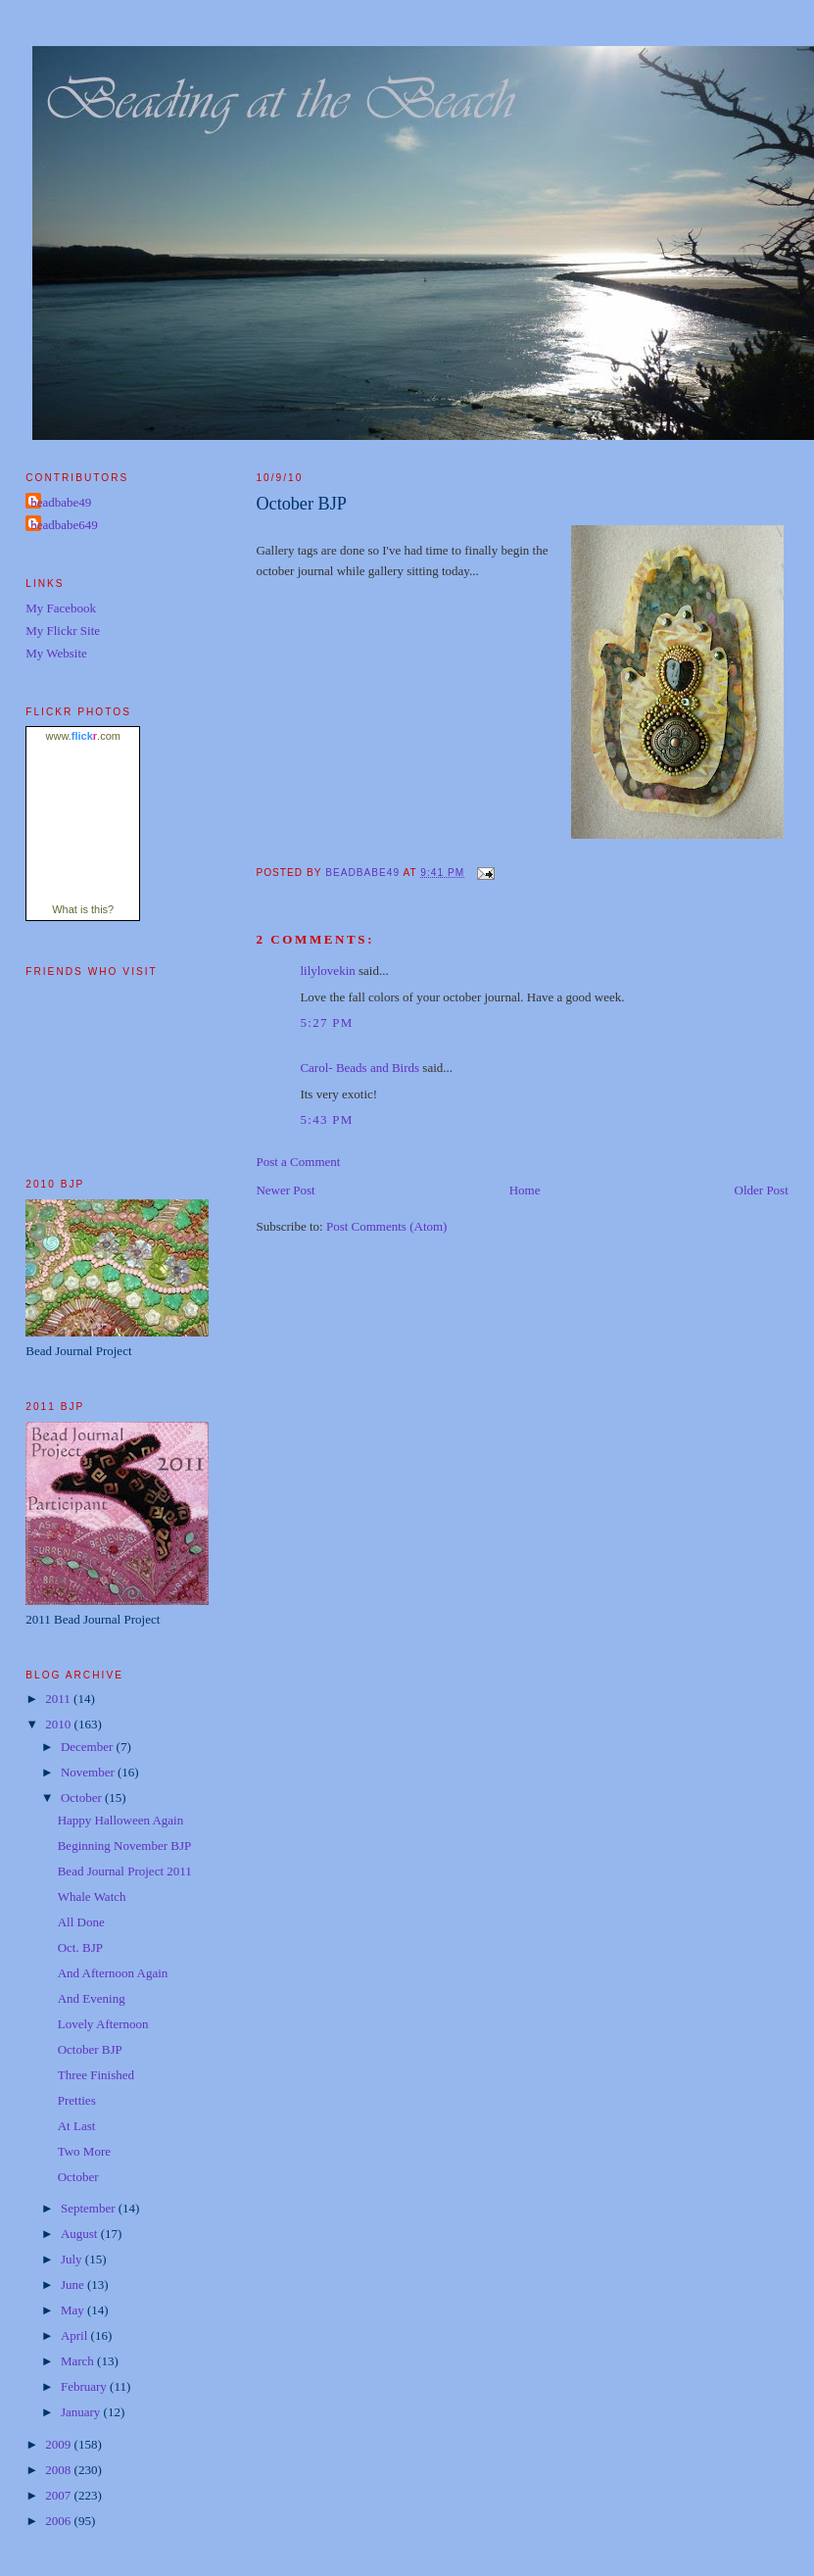  I want to click on 2010, so click(59, 1724).